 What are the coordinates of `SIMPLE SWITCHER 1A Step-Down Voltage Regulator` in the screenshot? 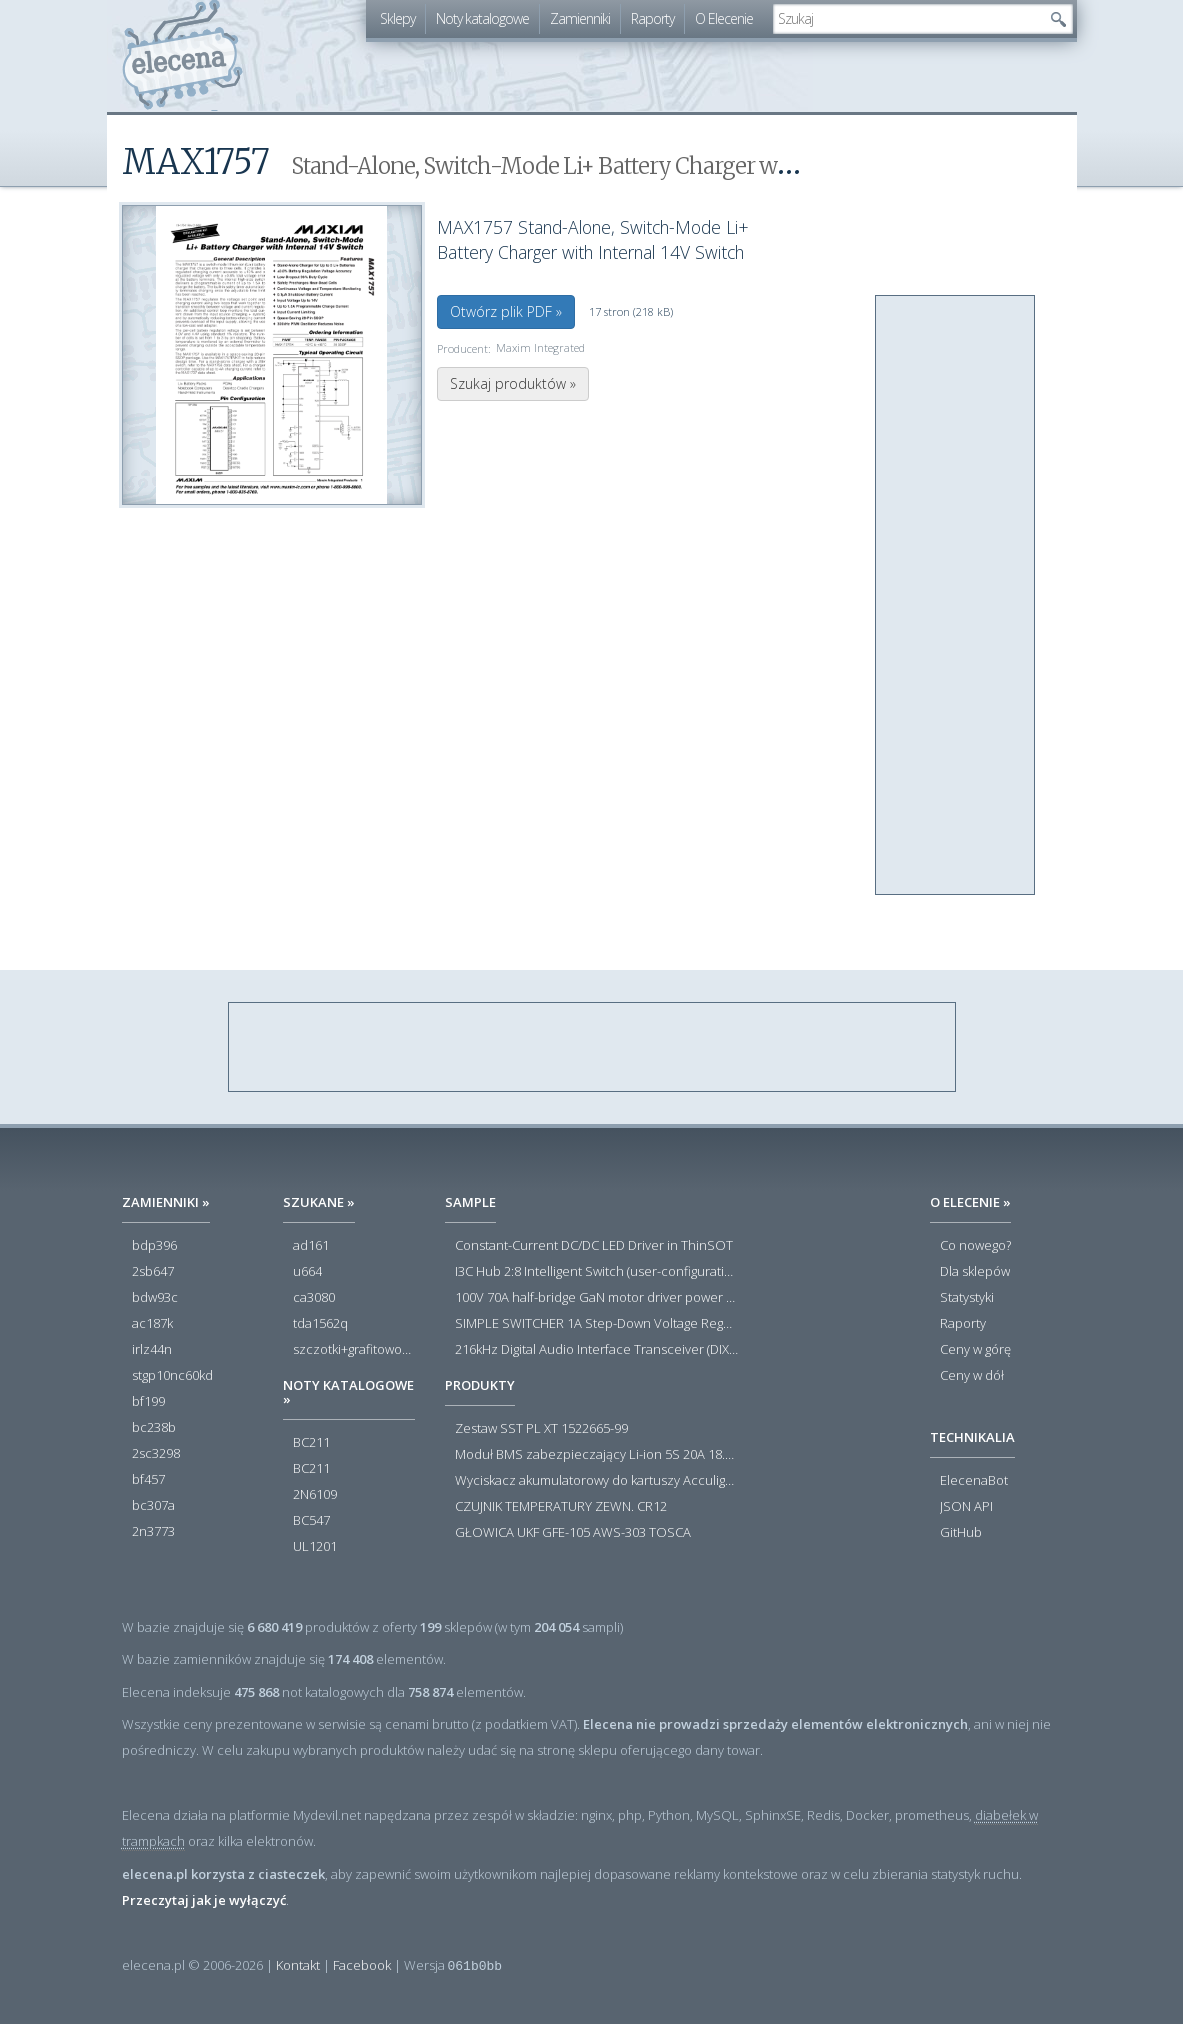 It's located at (596, 1324).